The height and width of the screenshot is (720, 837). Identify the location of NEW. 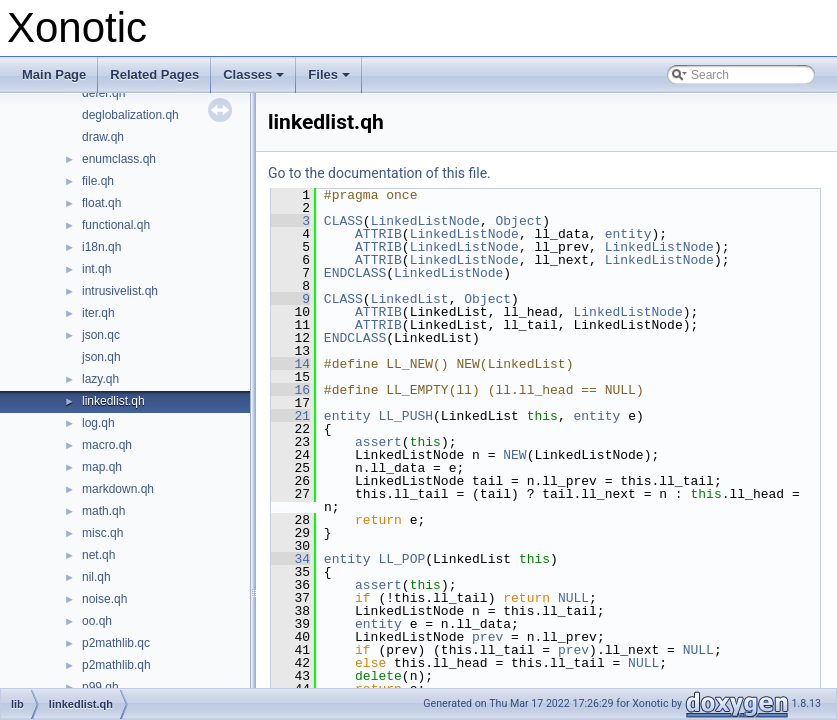
(514, 455).